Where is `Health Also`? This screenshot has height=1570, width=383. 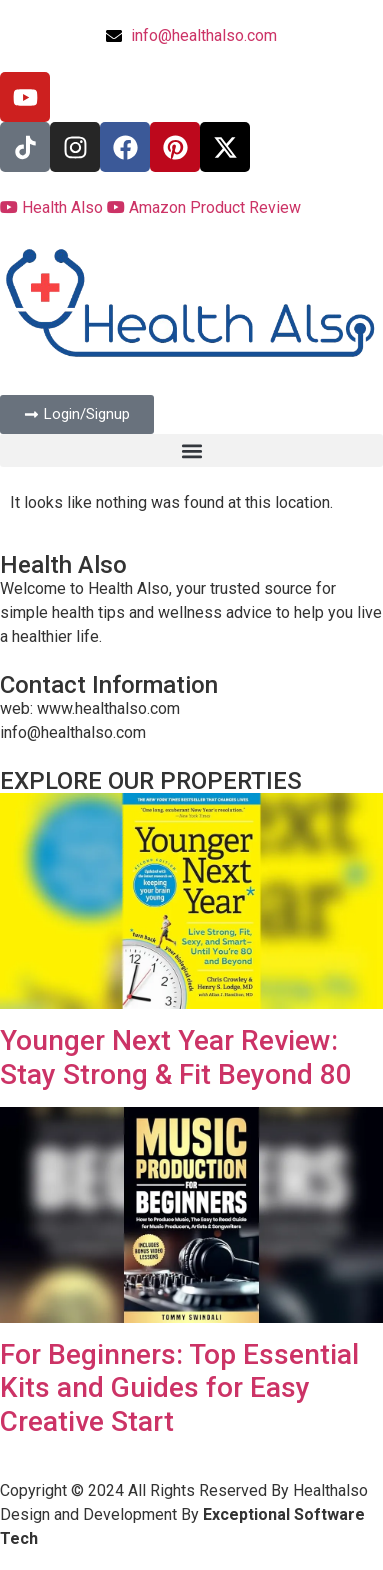
Health Also is located at coordinates (53, 207).